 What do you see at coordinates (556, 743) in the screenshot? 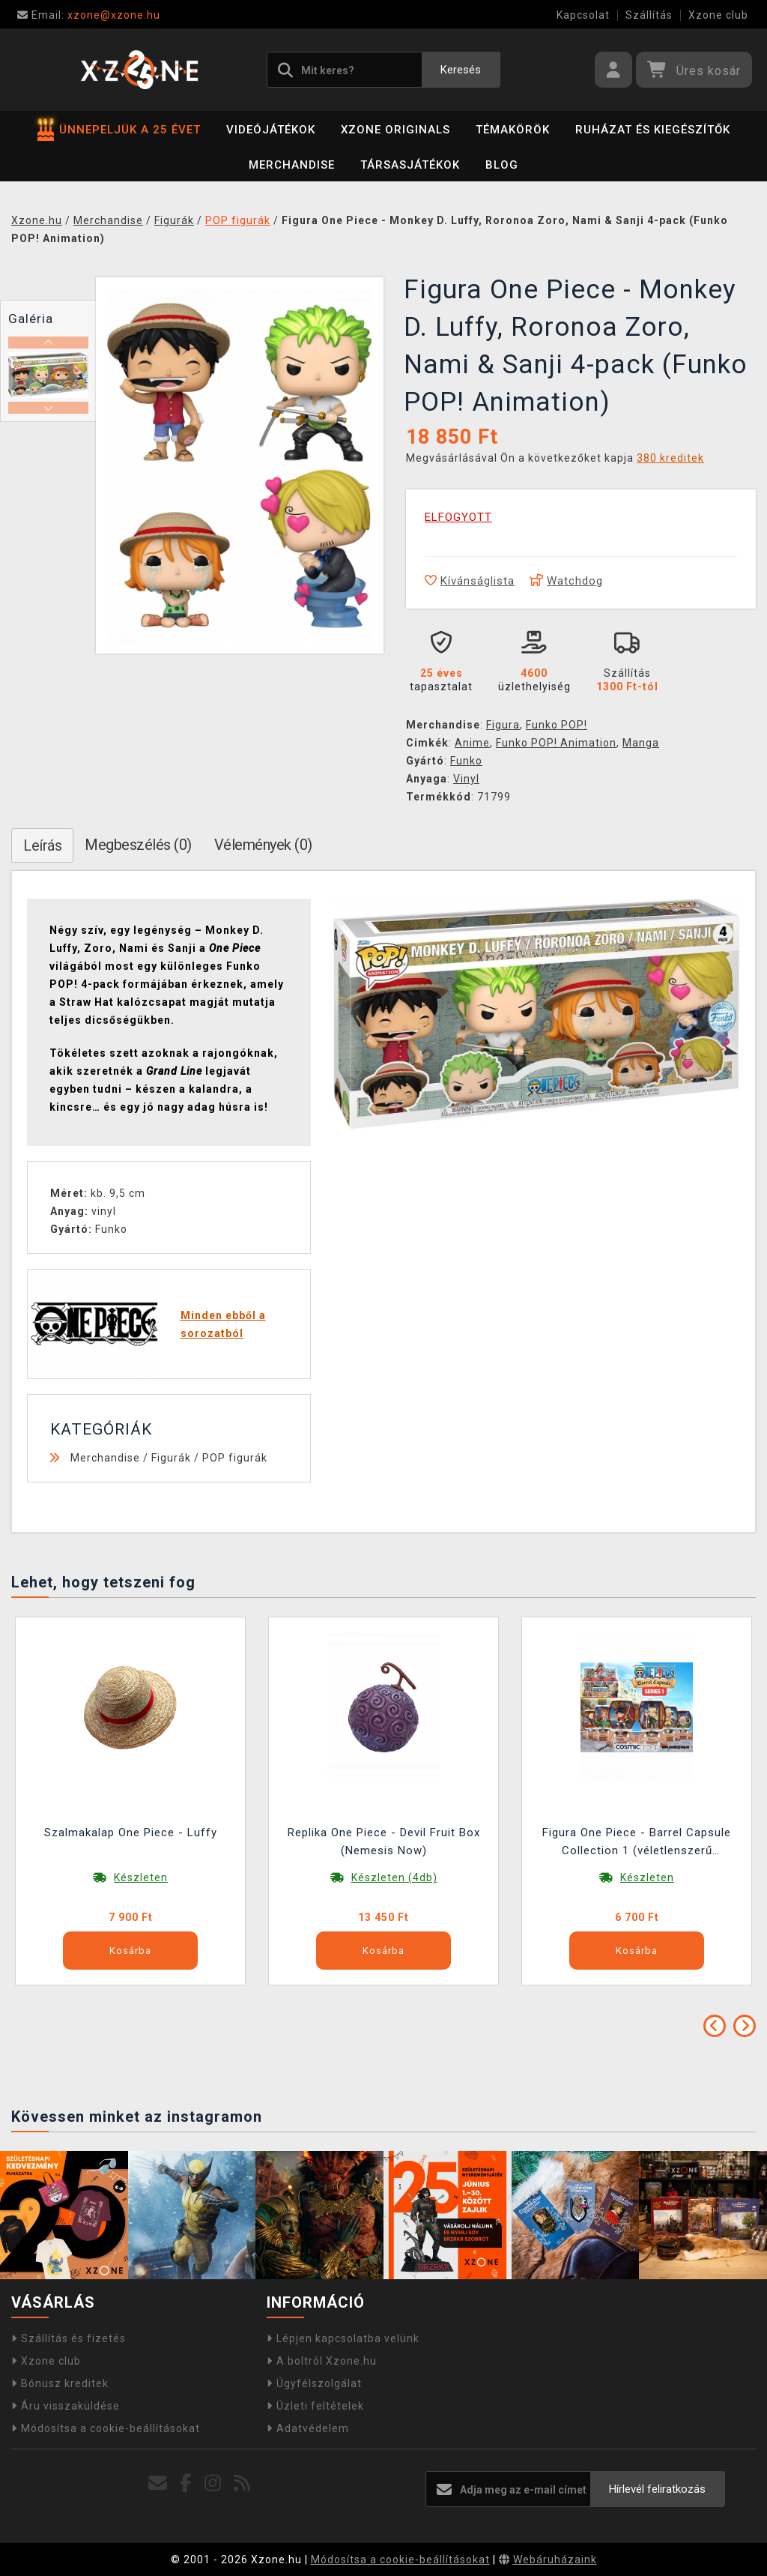
I see `Funko POP! Animation` at bounding box center [556, 743].